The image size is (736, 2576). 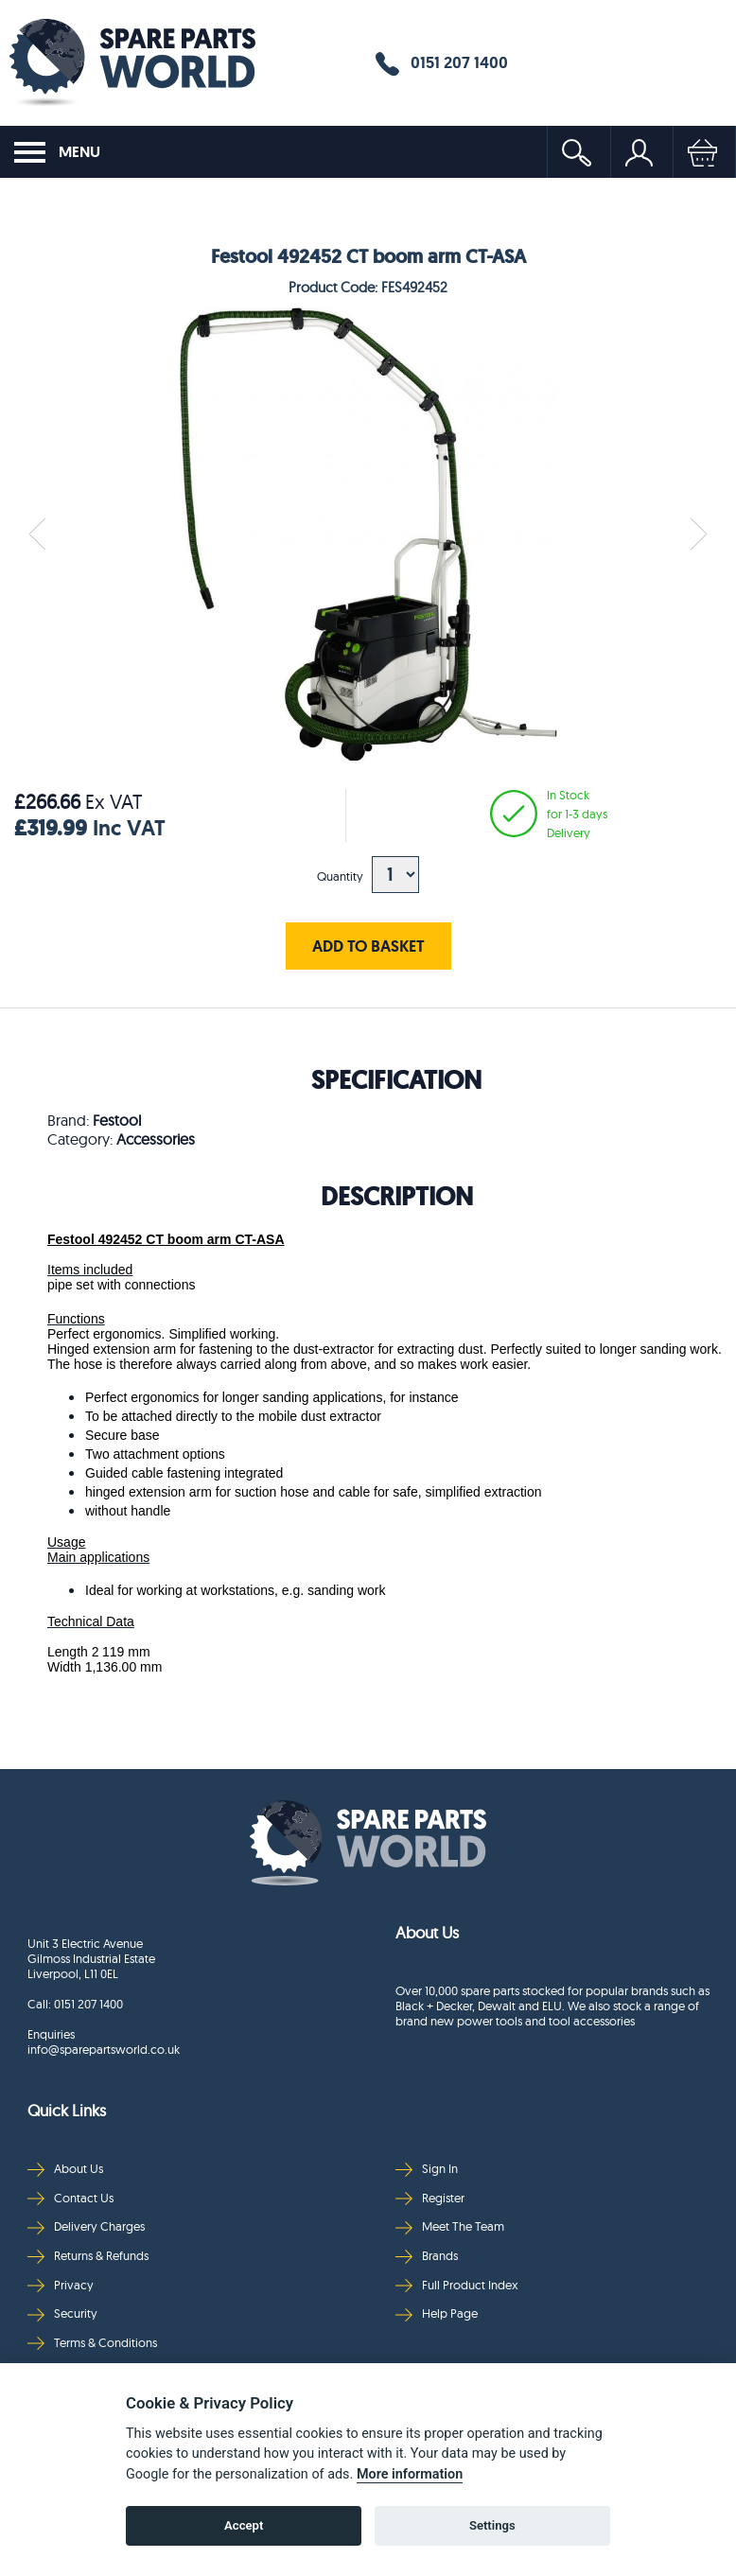 I want to click on MENU, so click(x=57, y=152).